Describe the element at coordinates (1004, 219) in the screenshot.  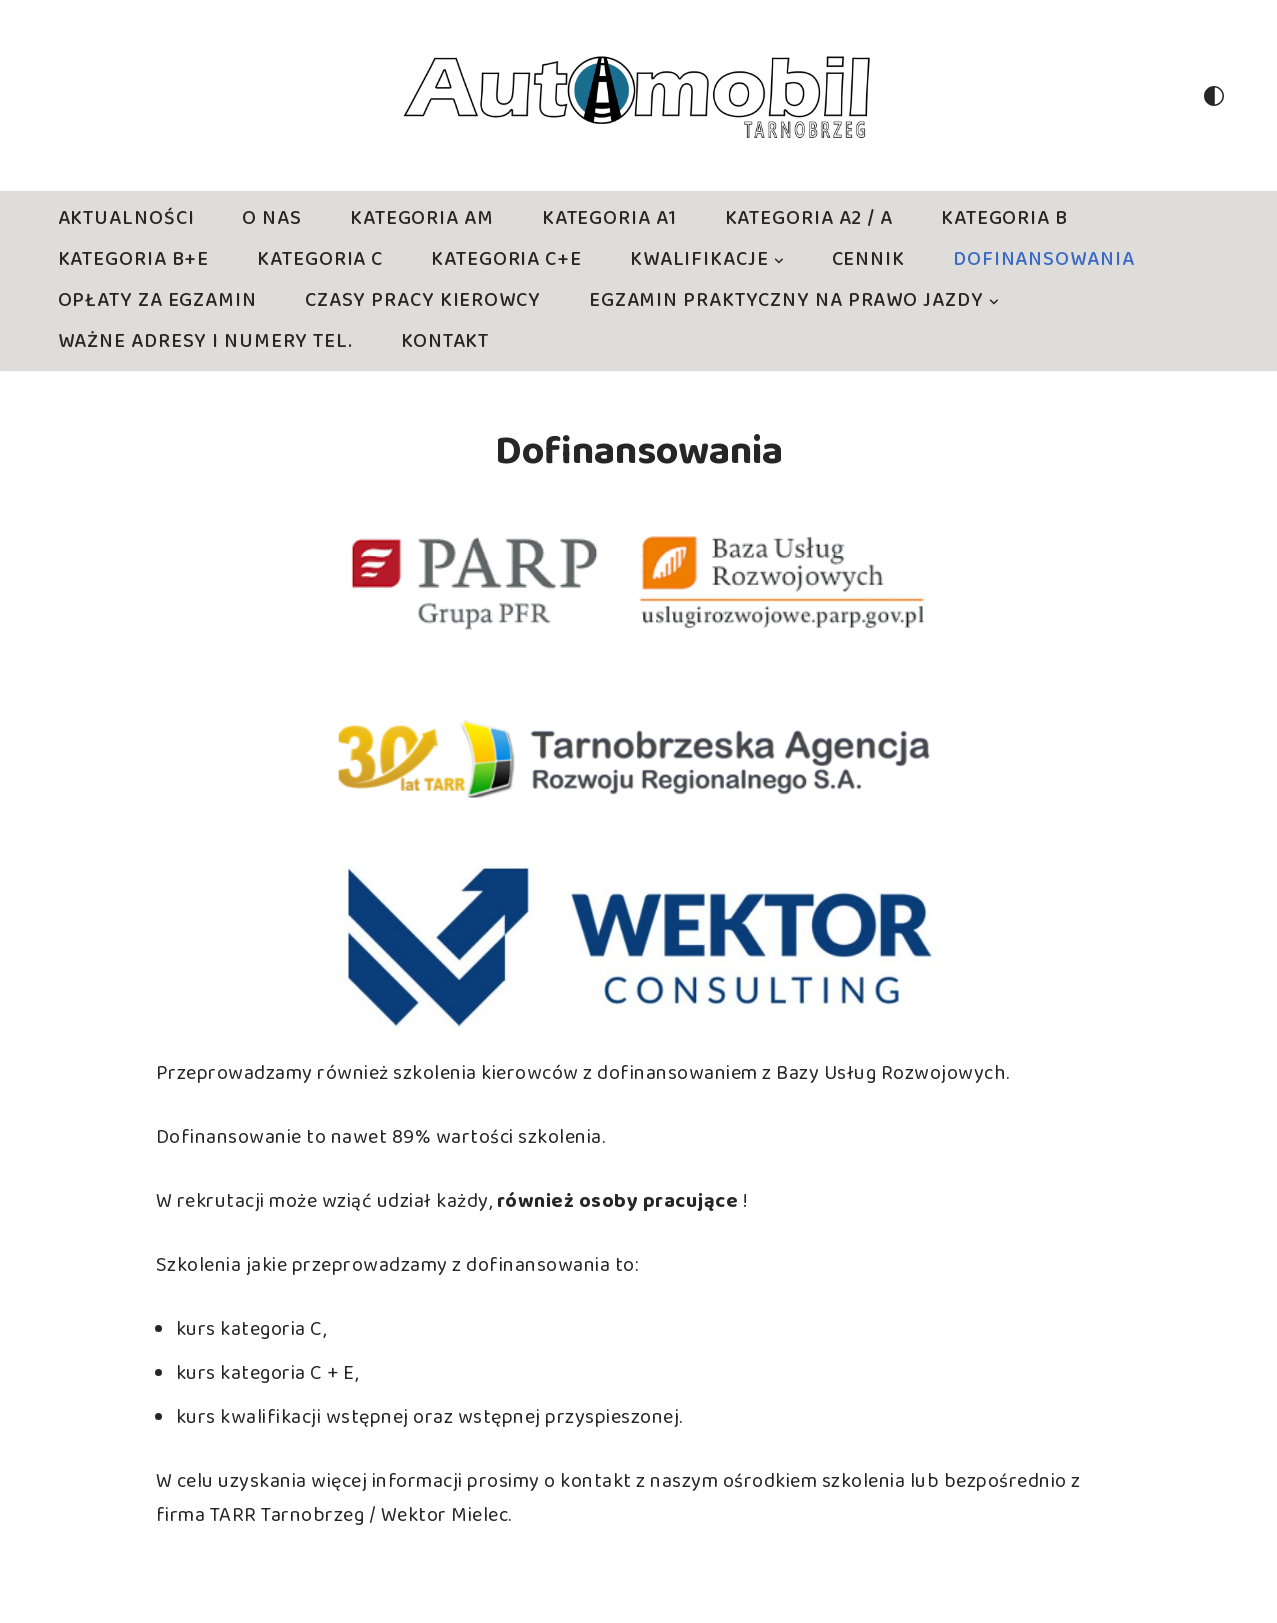
I see `Kategoria B` at that location.